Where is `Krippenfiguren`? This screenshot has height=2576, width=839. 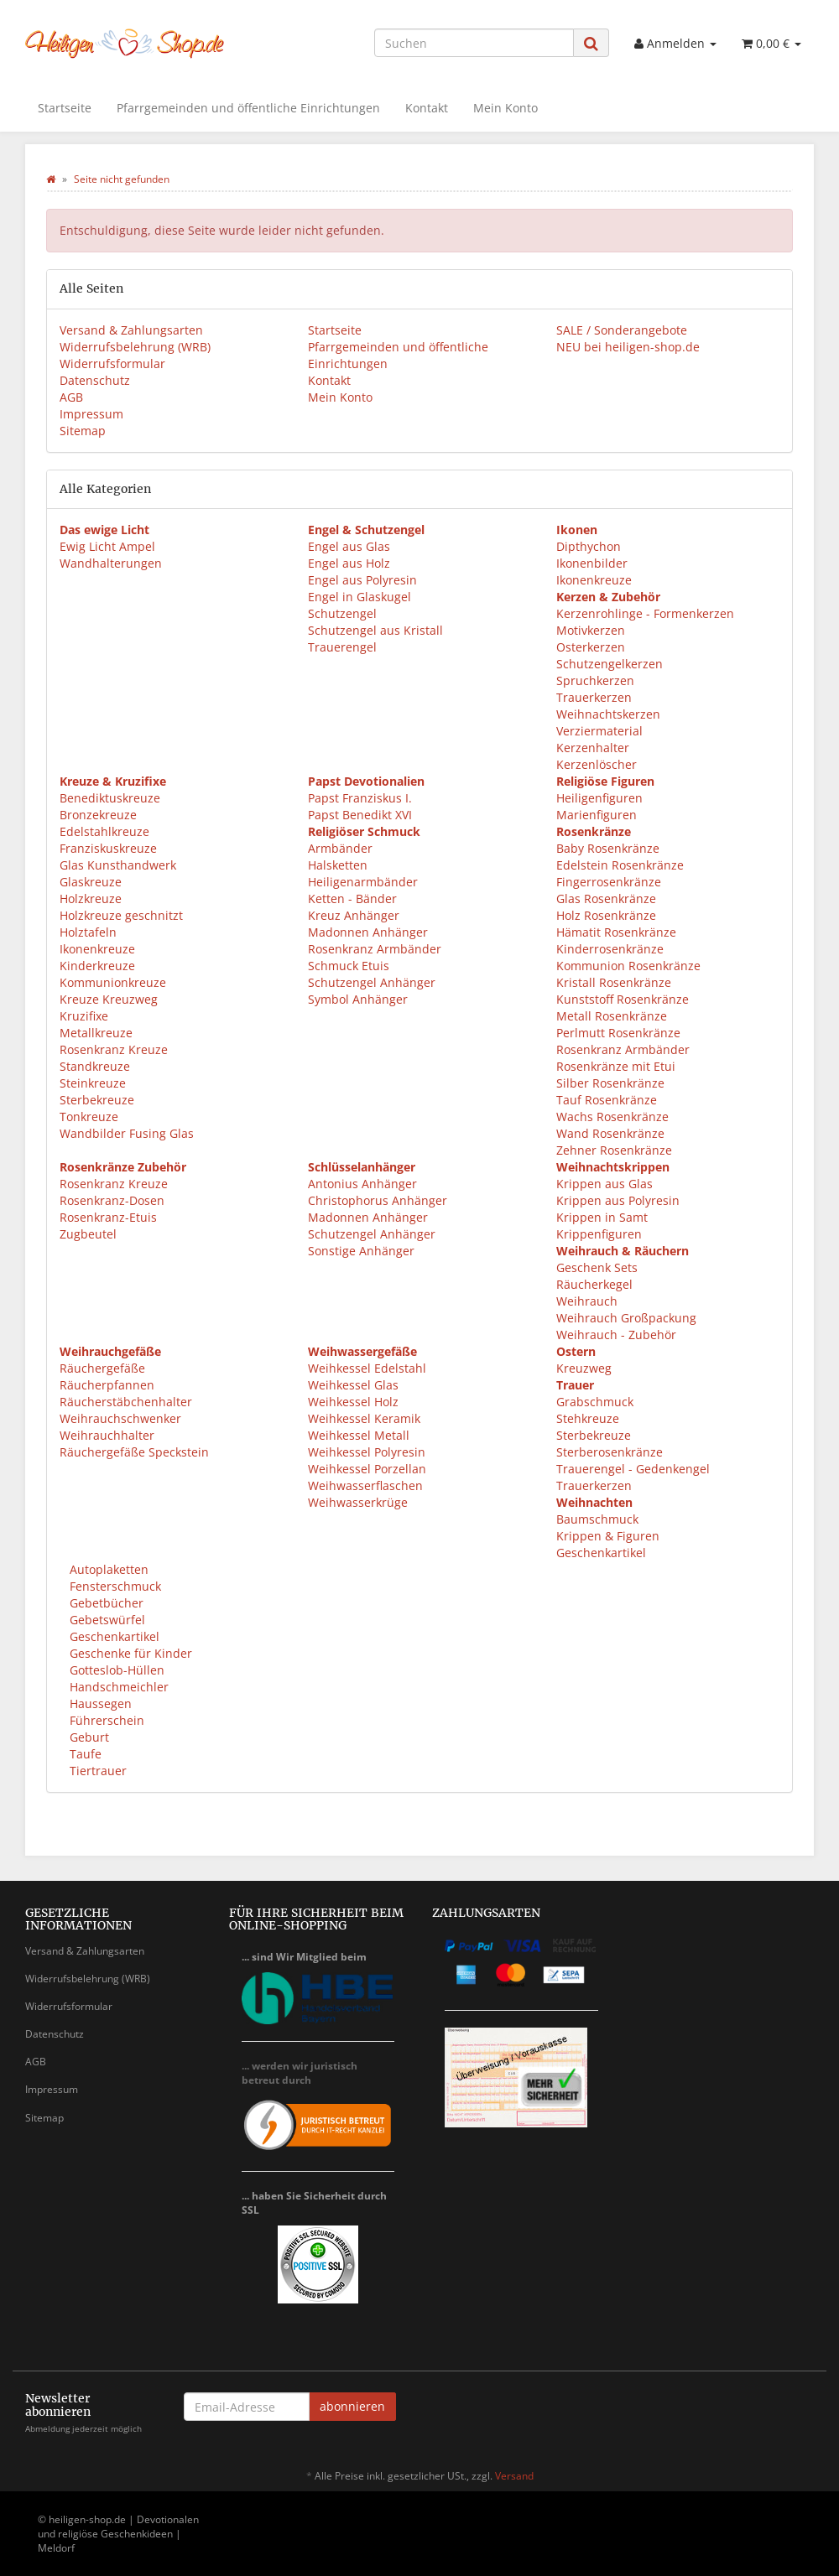
Krippenfiguren is located at coordinates (599, 1234).